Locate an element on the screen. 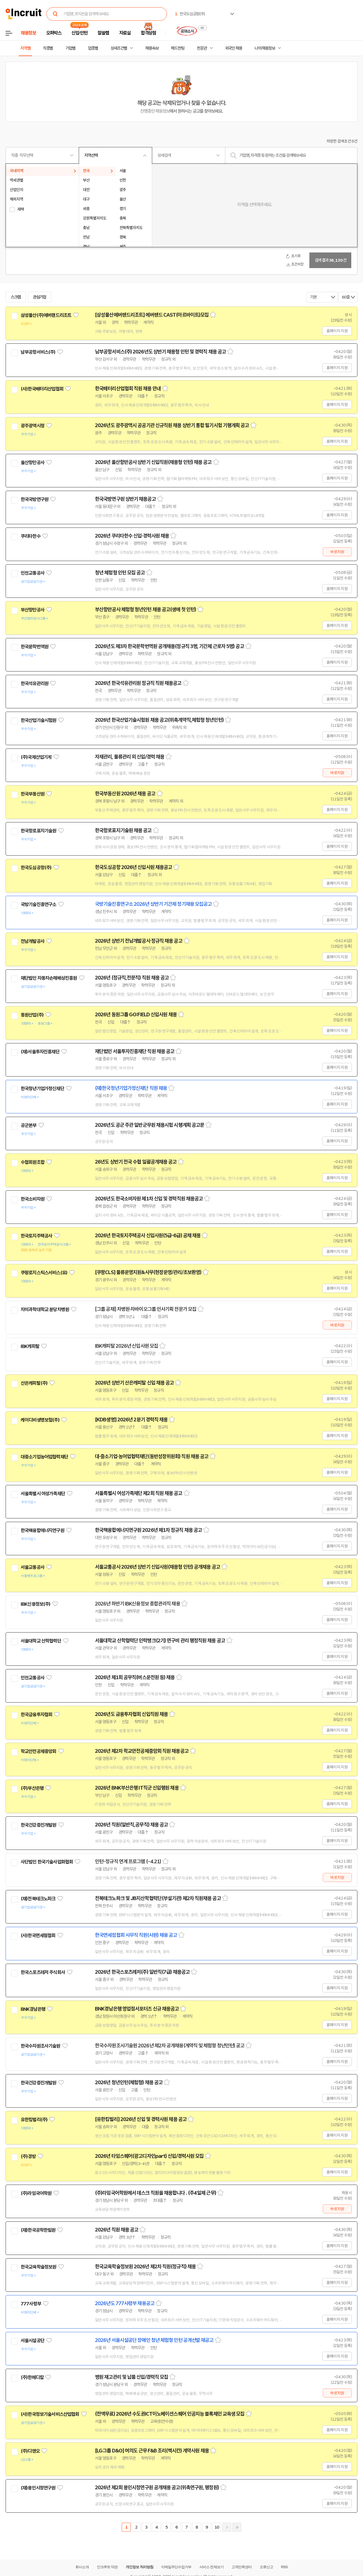  한국청년기업가정신재단 is located at coordinates (42, 1088).